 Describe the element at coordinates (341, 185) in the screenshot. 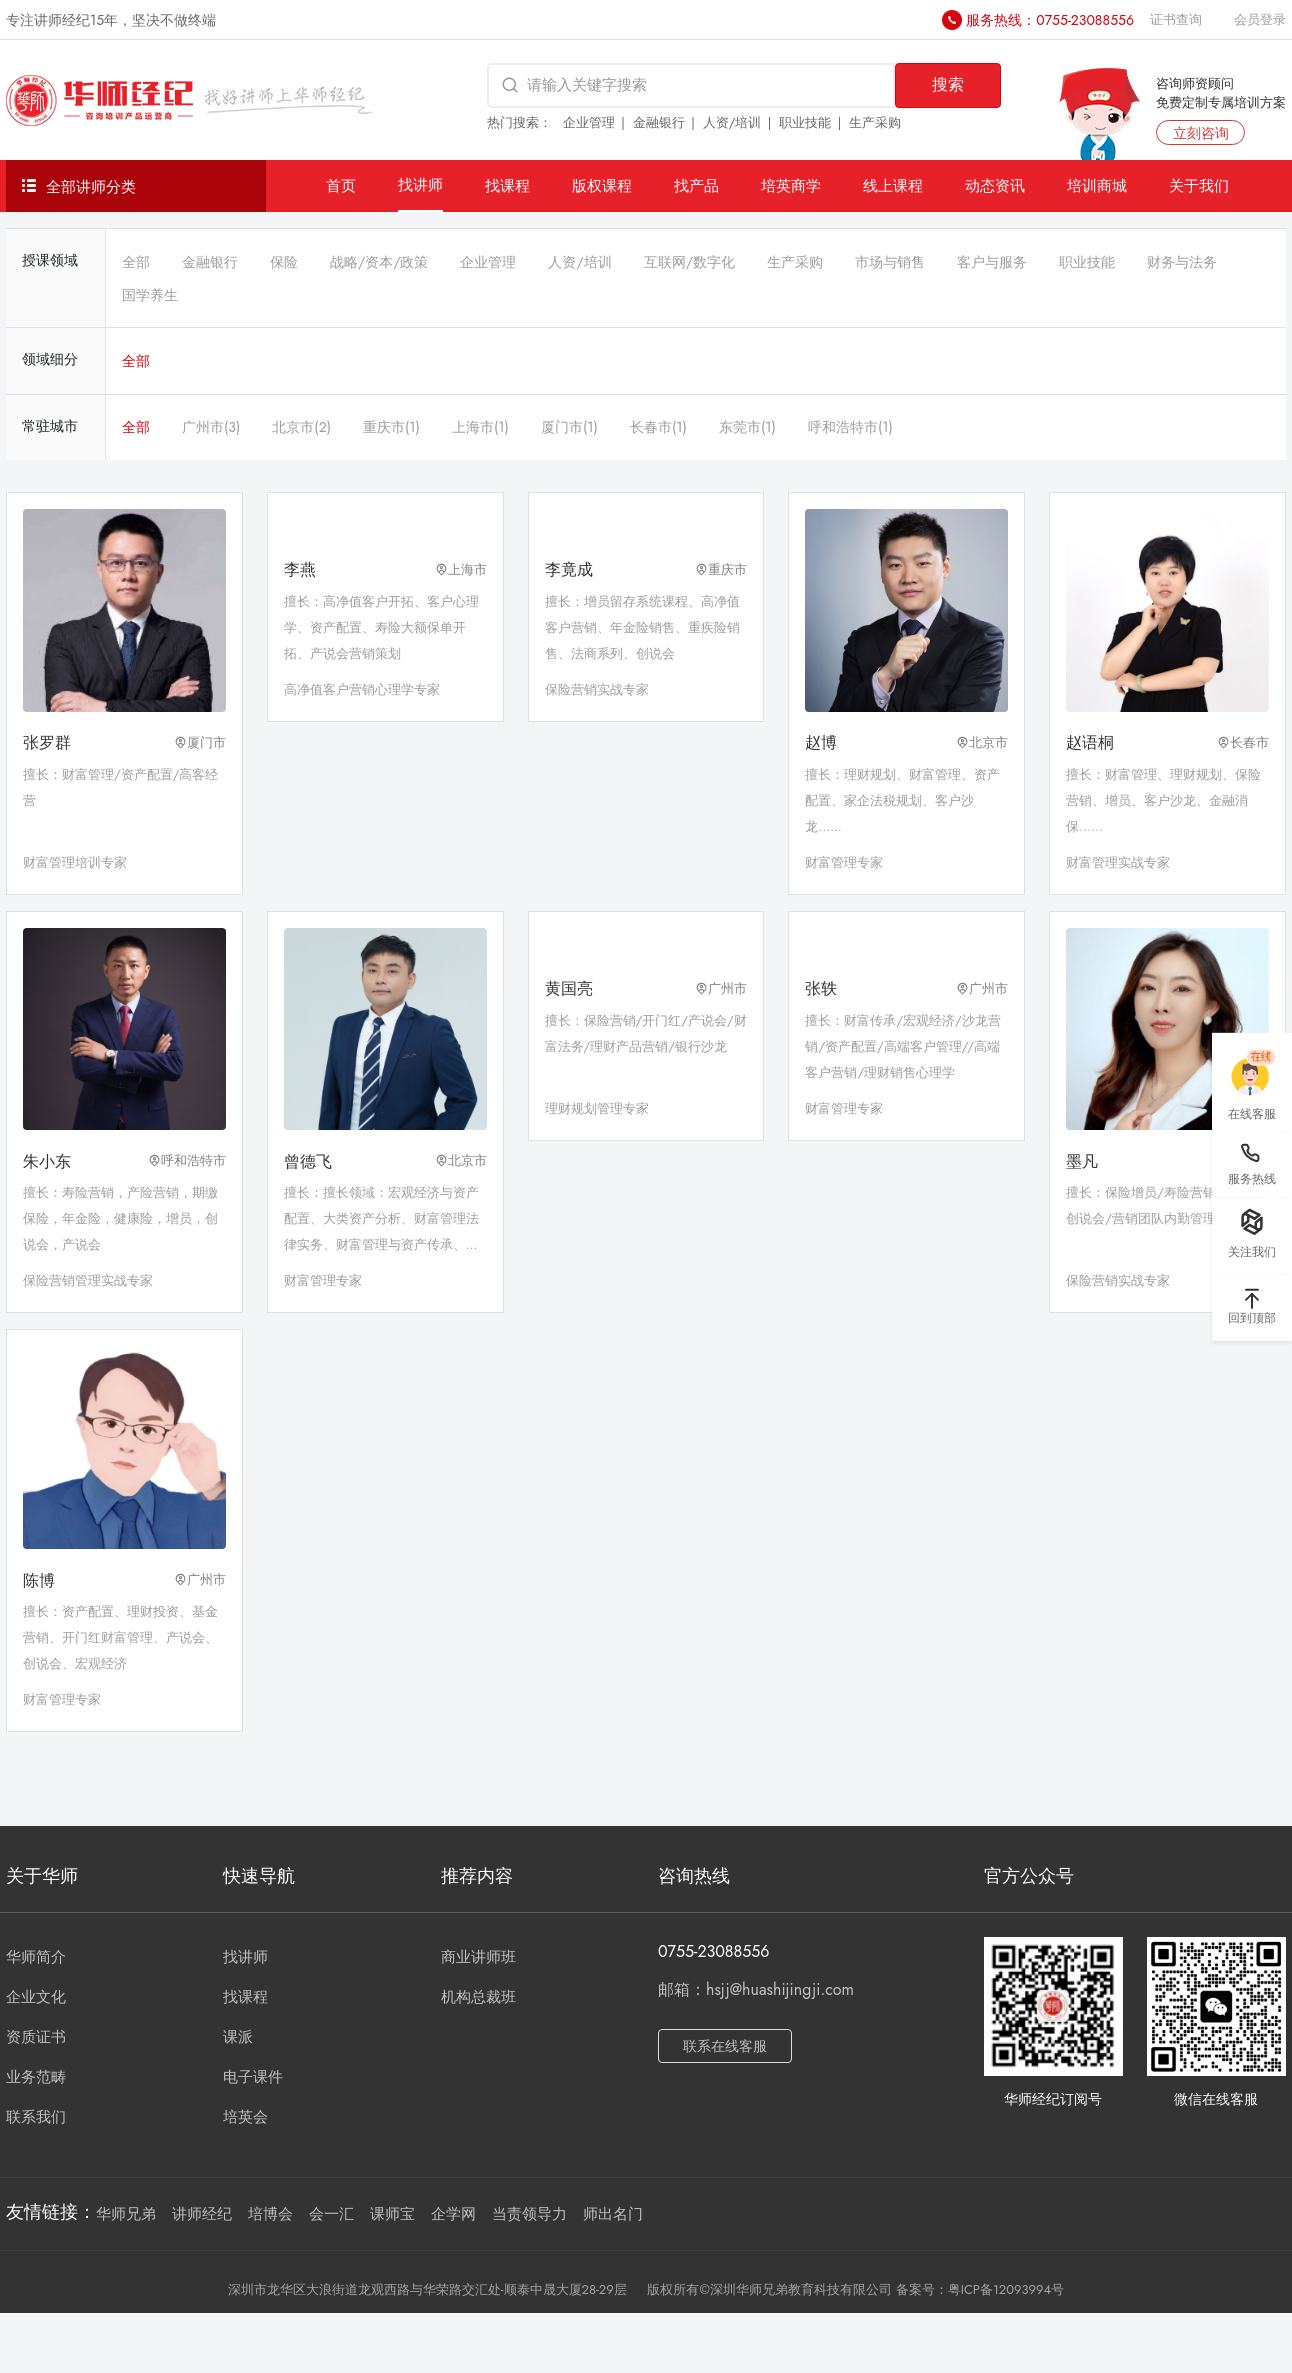

I see `首页` at that location.